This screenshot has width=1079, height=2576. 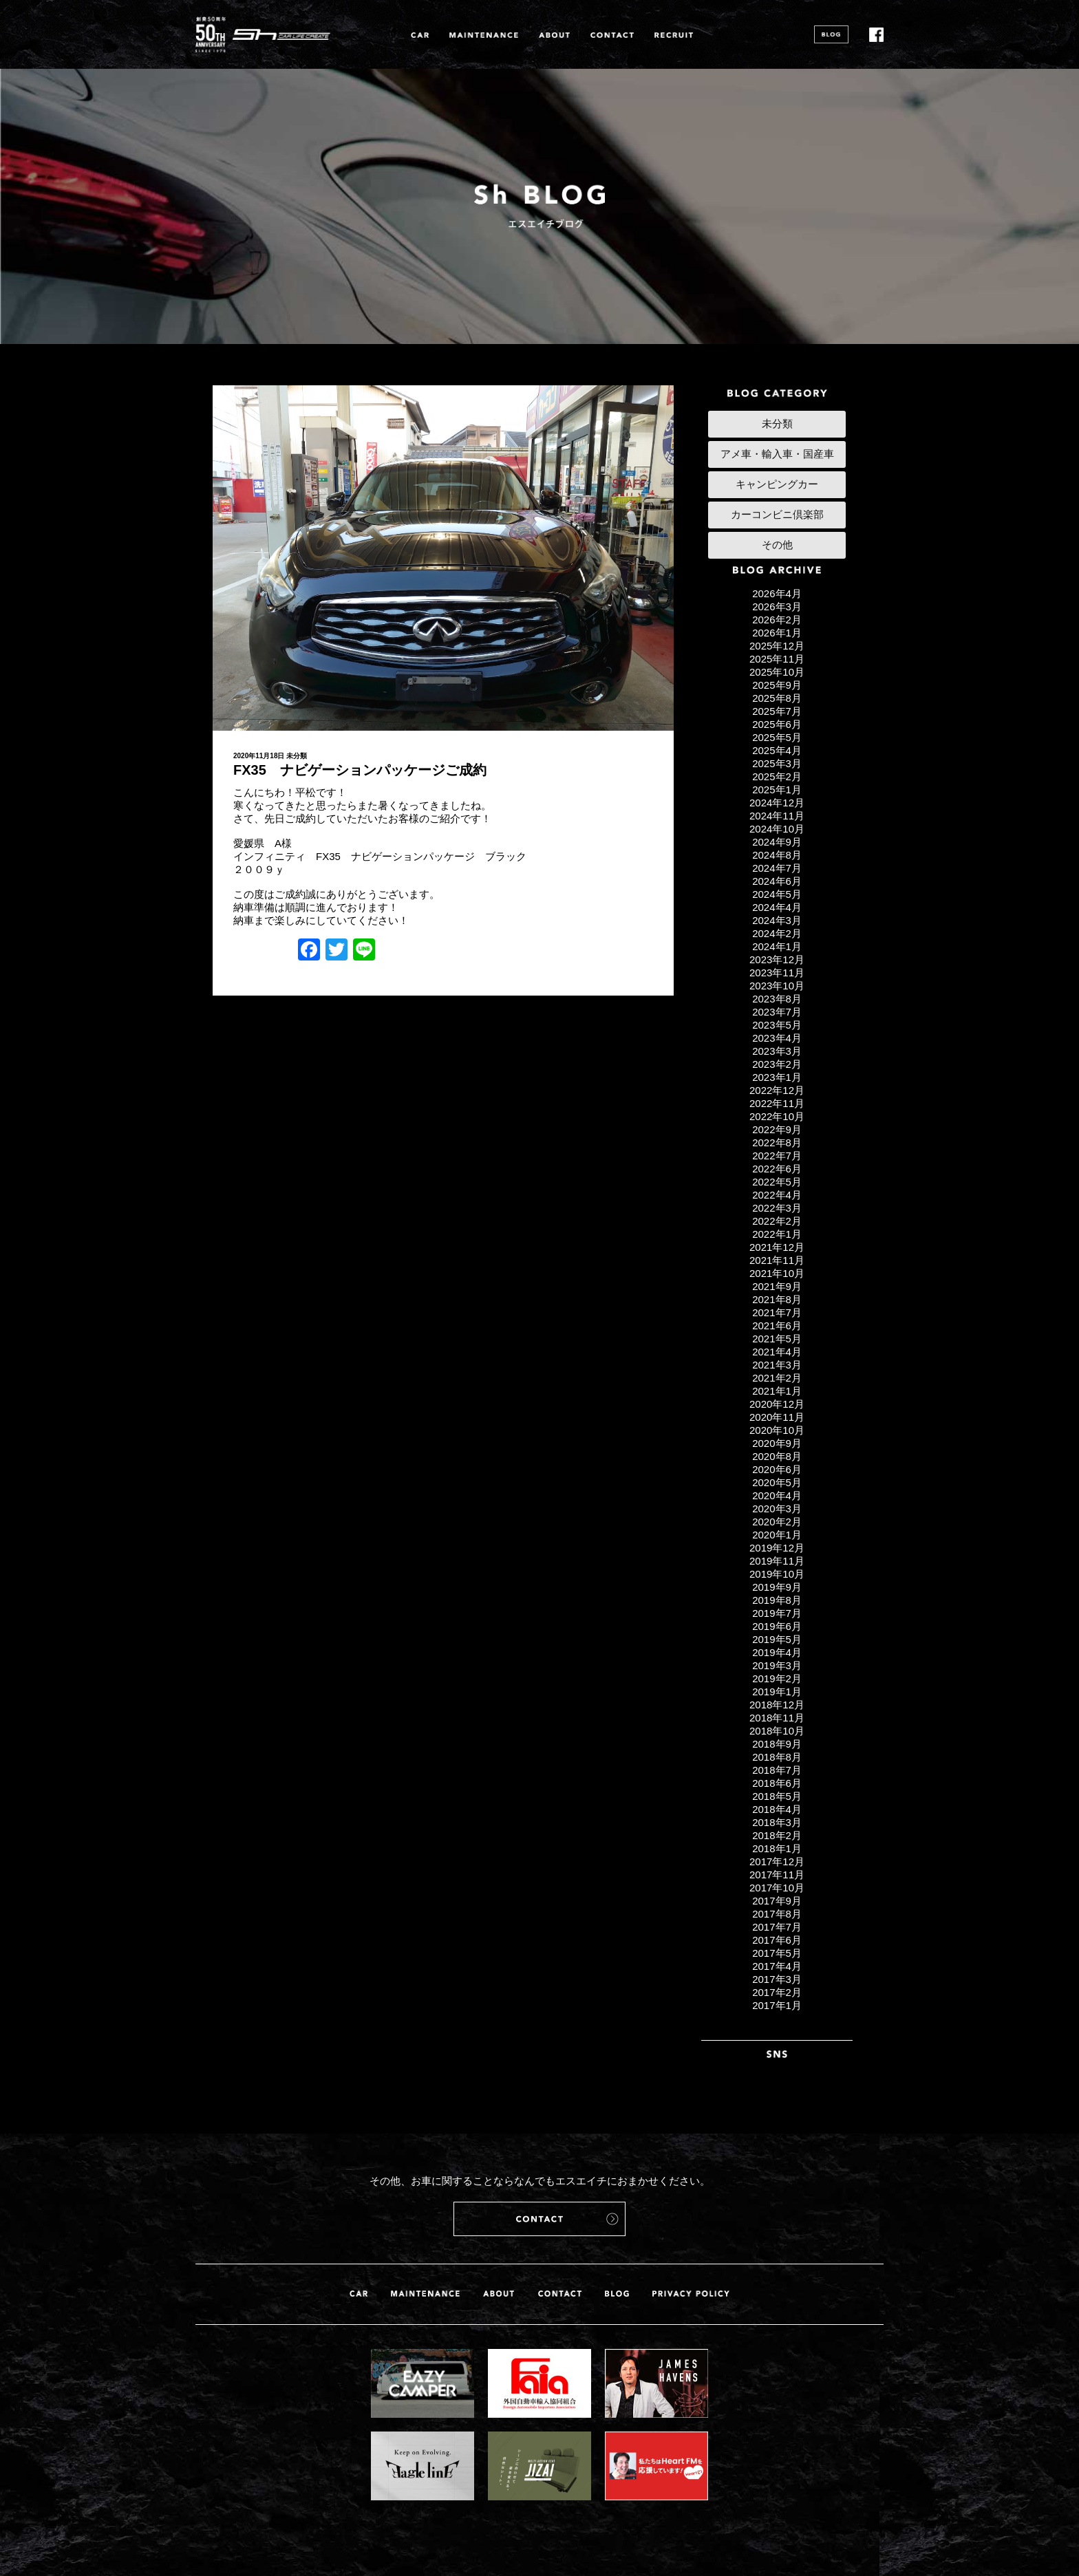 What do you see at coordinates (777, 1182) in the screenshot?
I see `2022年5月` at bounding box center [777, 1182].